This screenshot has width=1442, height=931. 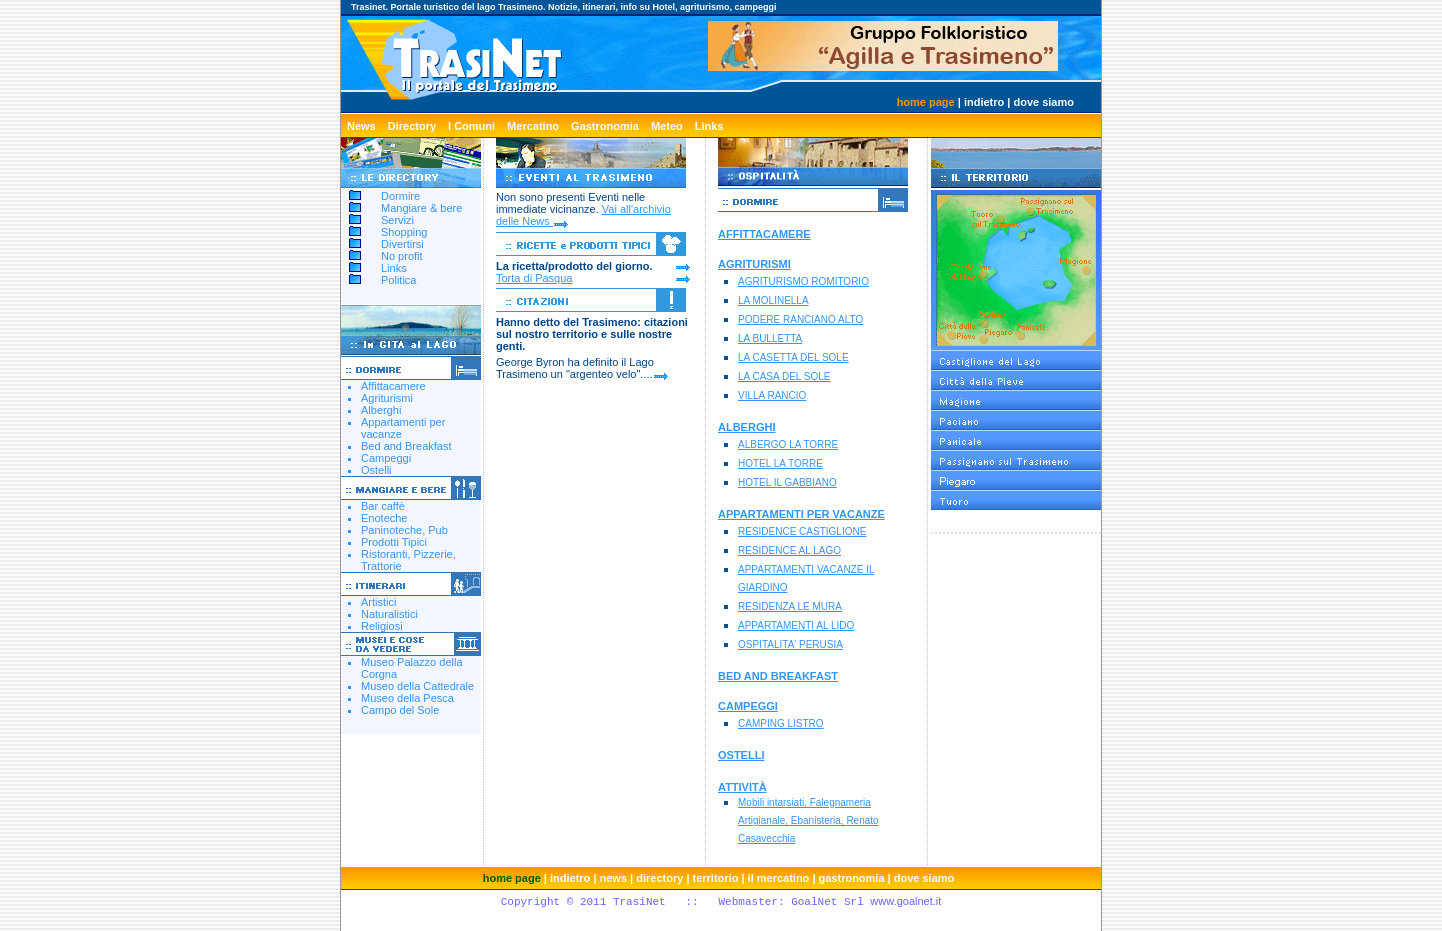 What do you see at coordinates (788, 444) in the screenshot?
I see `ALBERGO LA TORRE` at bounding box center [788, 444].